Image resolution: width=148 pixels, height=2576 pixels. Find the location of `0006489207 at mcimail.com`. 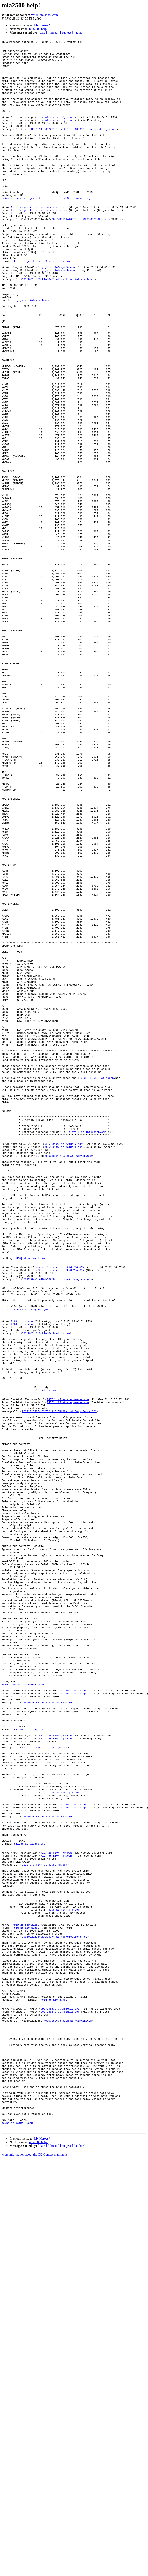

0006489207 at mcimail.com is located at coordinates (63, 1365).